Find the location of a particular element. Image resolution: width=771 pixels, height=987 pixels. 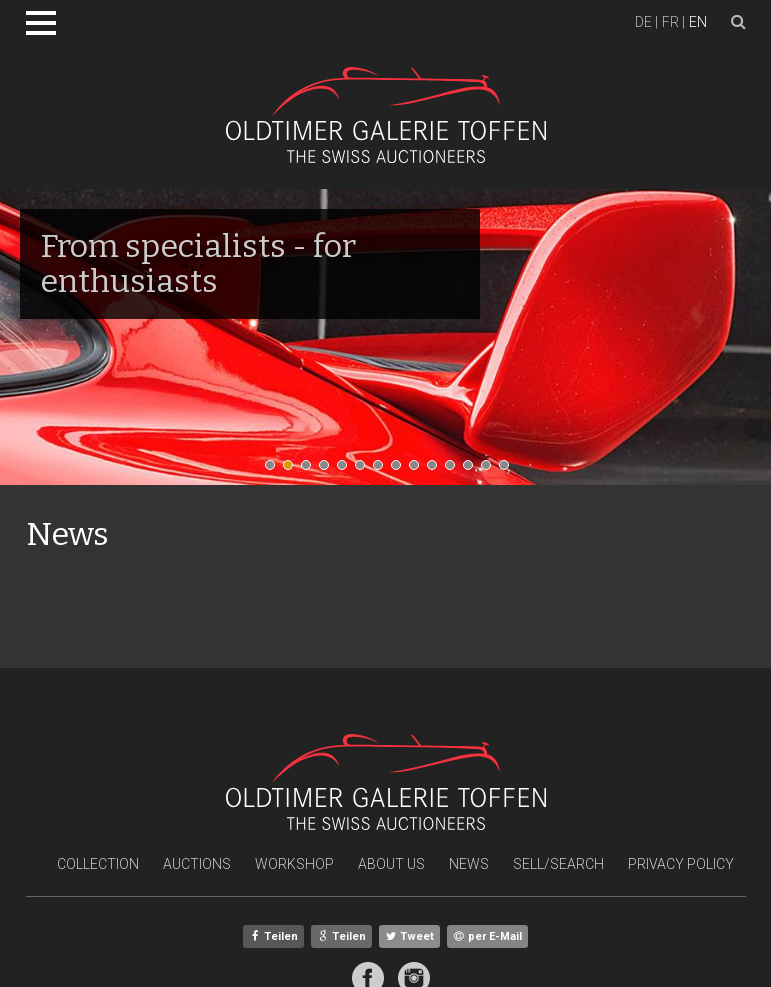

en is located at coordinates (698, 22).